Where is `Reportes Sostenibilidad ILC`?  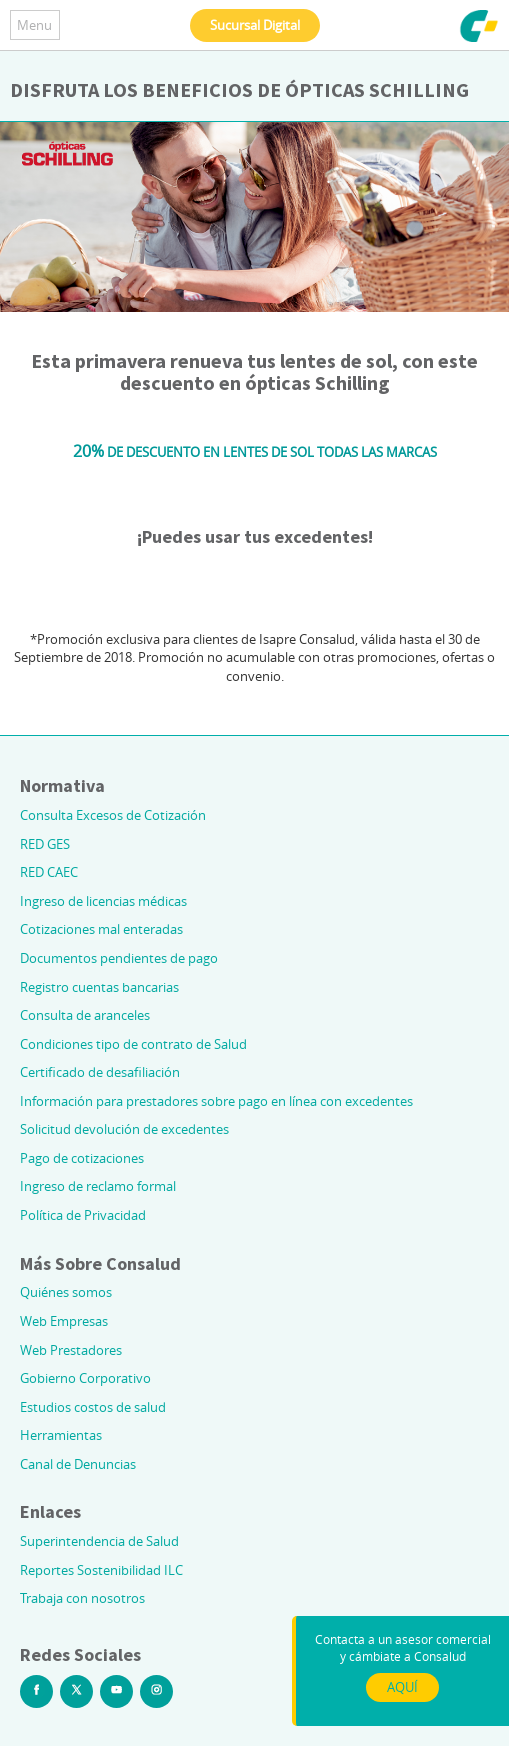
Reportes Sostenibilidad ILC is located at coordinates (101, 1570).